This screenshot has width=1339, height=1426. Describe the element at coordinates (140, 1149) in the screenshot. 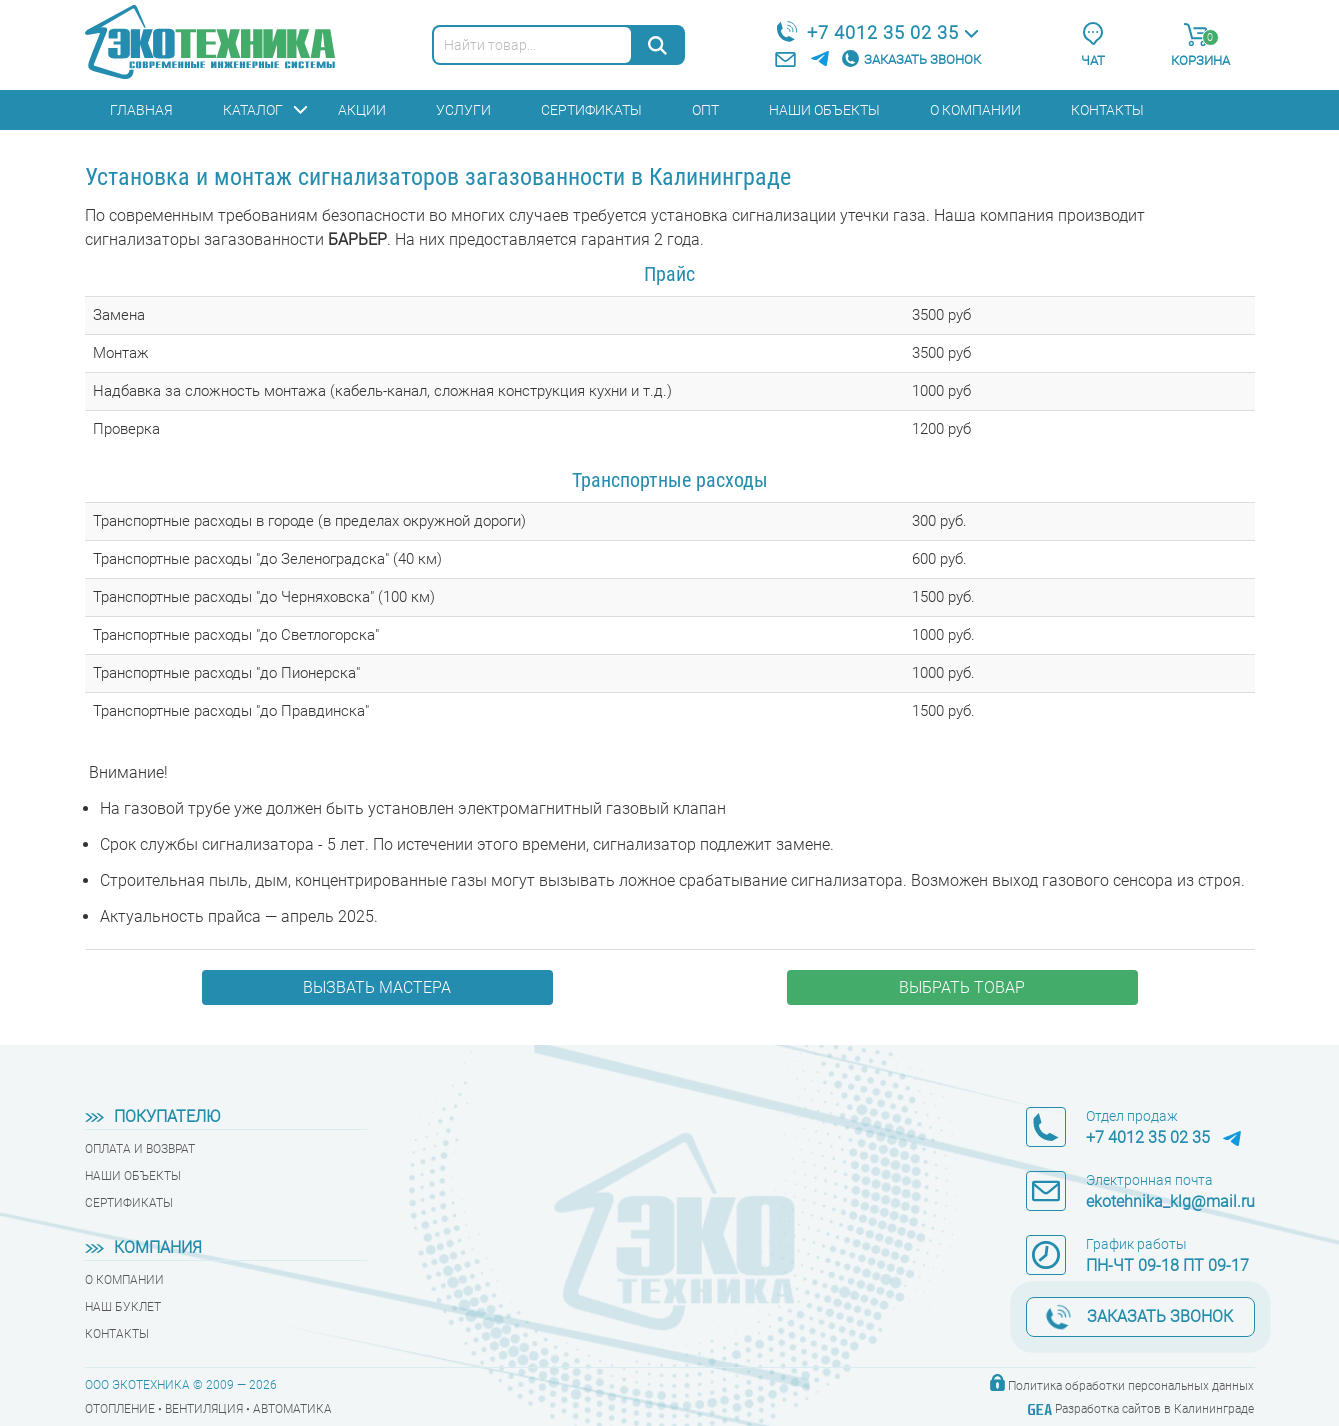

I see `Оплата и возврат` at that location.